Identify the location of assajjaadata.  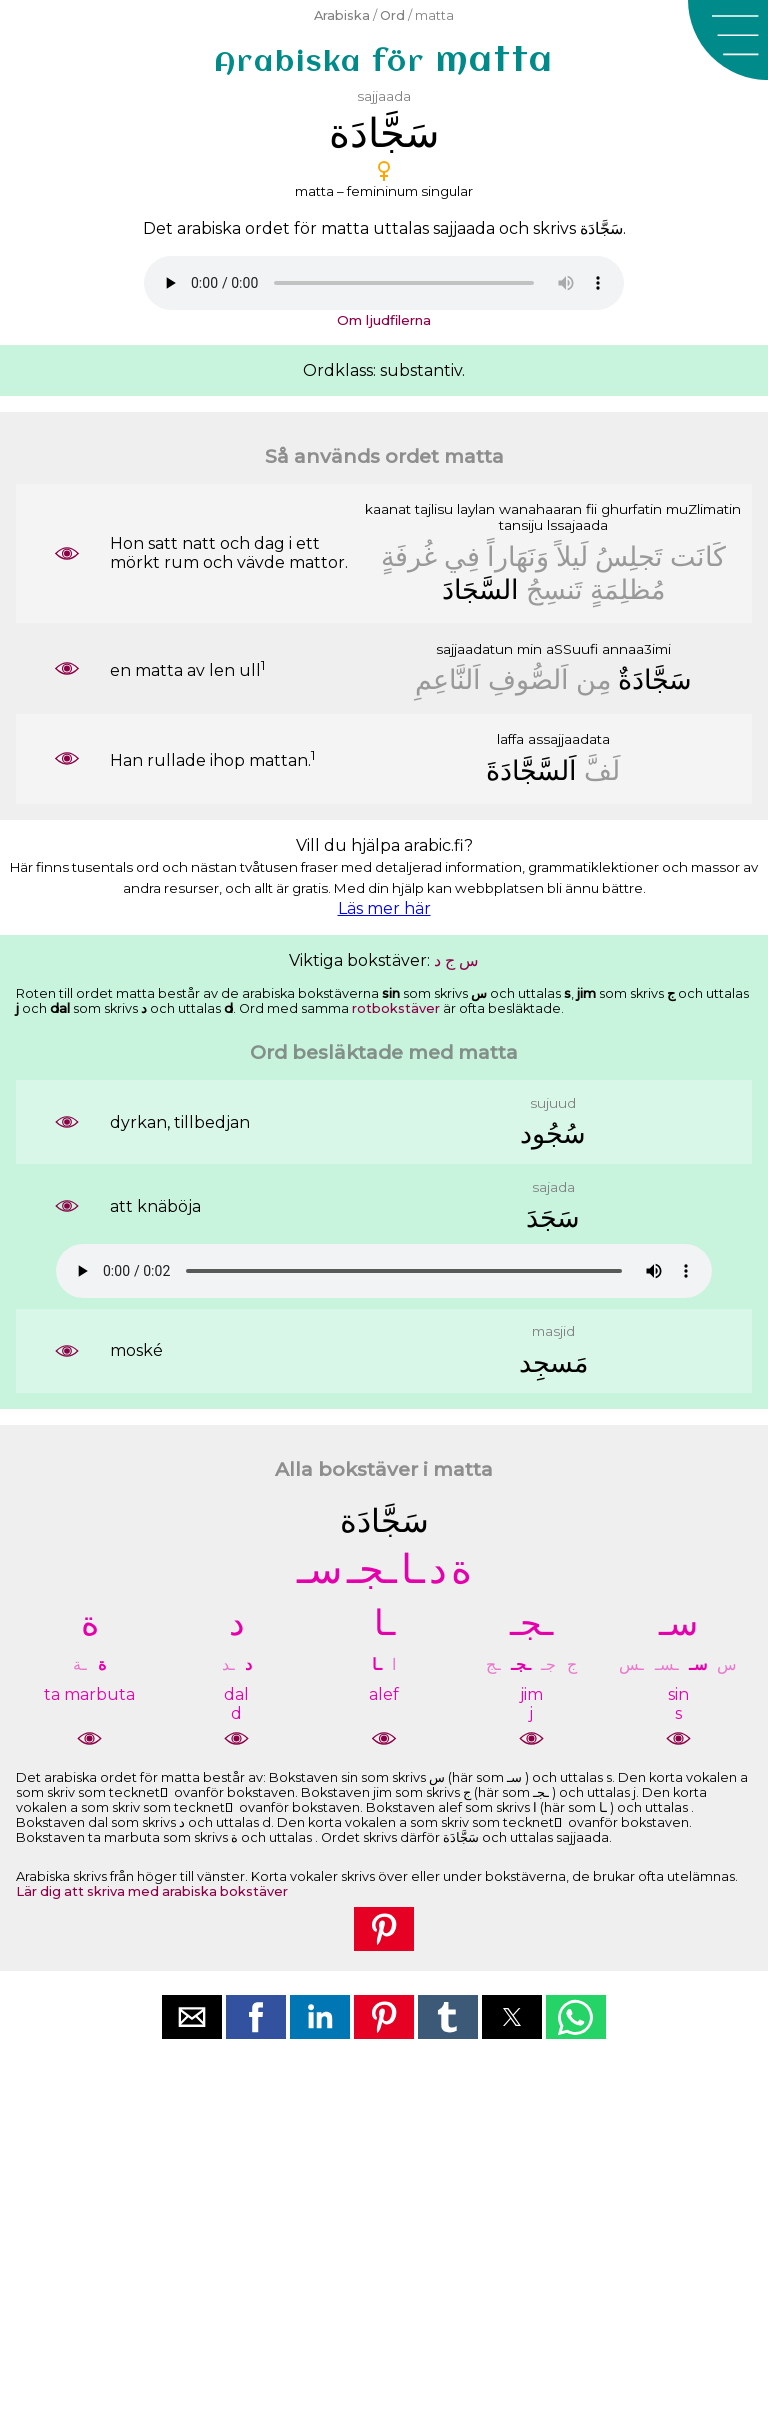
(569, 739).